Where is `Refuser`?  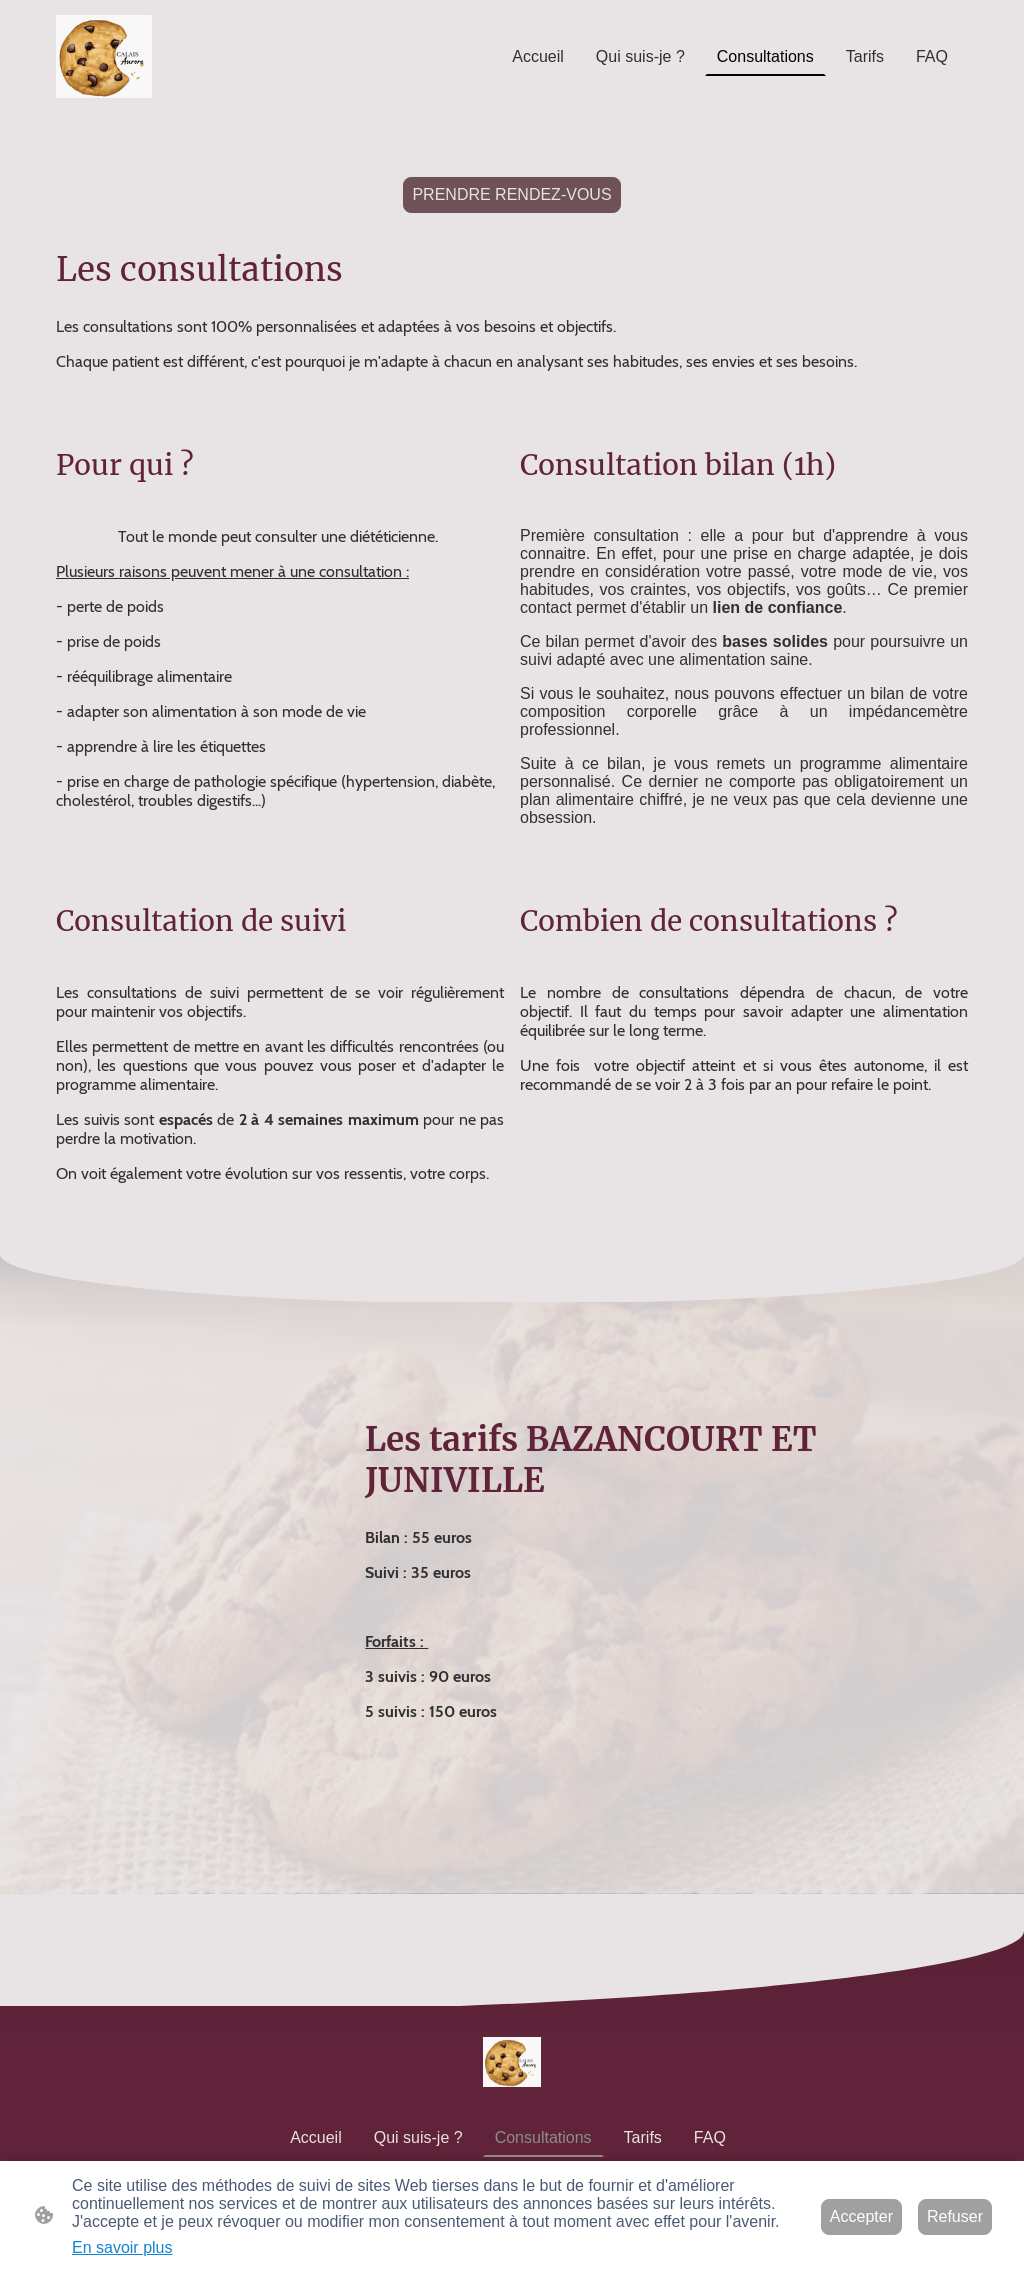 Refuser is located at coordinates (955, 2216).